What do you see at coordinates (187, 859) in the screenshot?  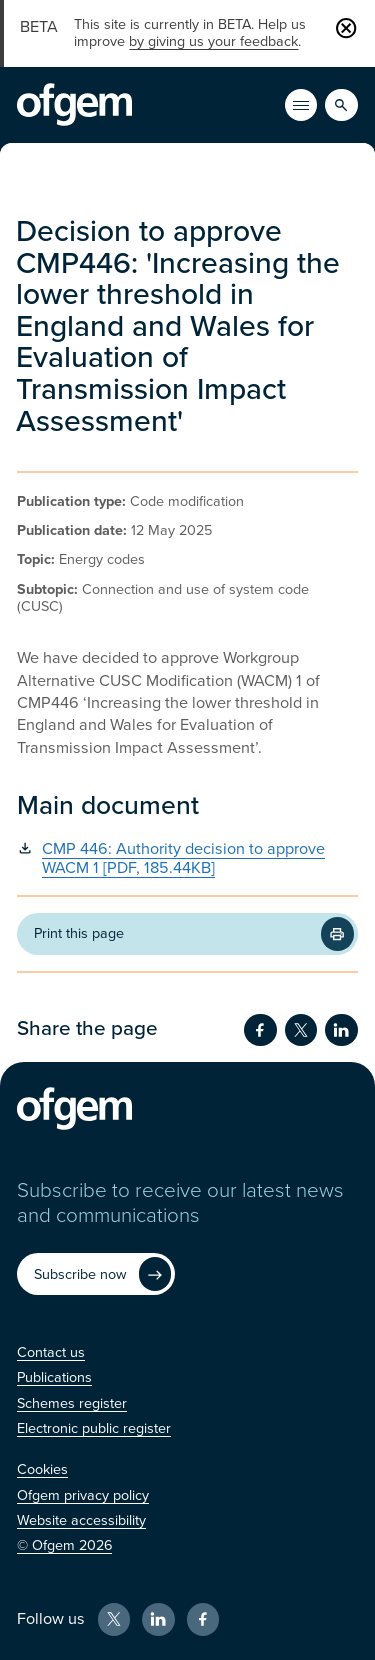 I see `[CMP 446: Authority decision to approve WACM 1 [PDF, 185.44KB] (Opens in new window)]` at bounding box center [187, 859].